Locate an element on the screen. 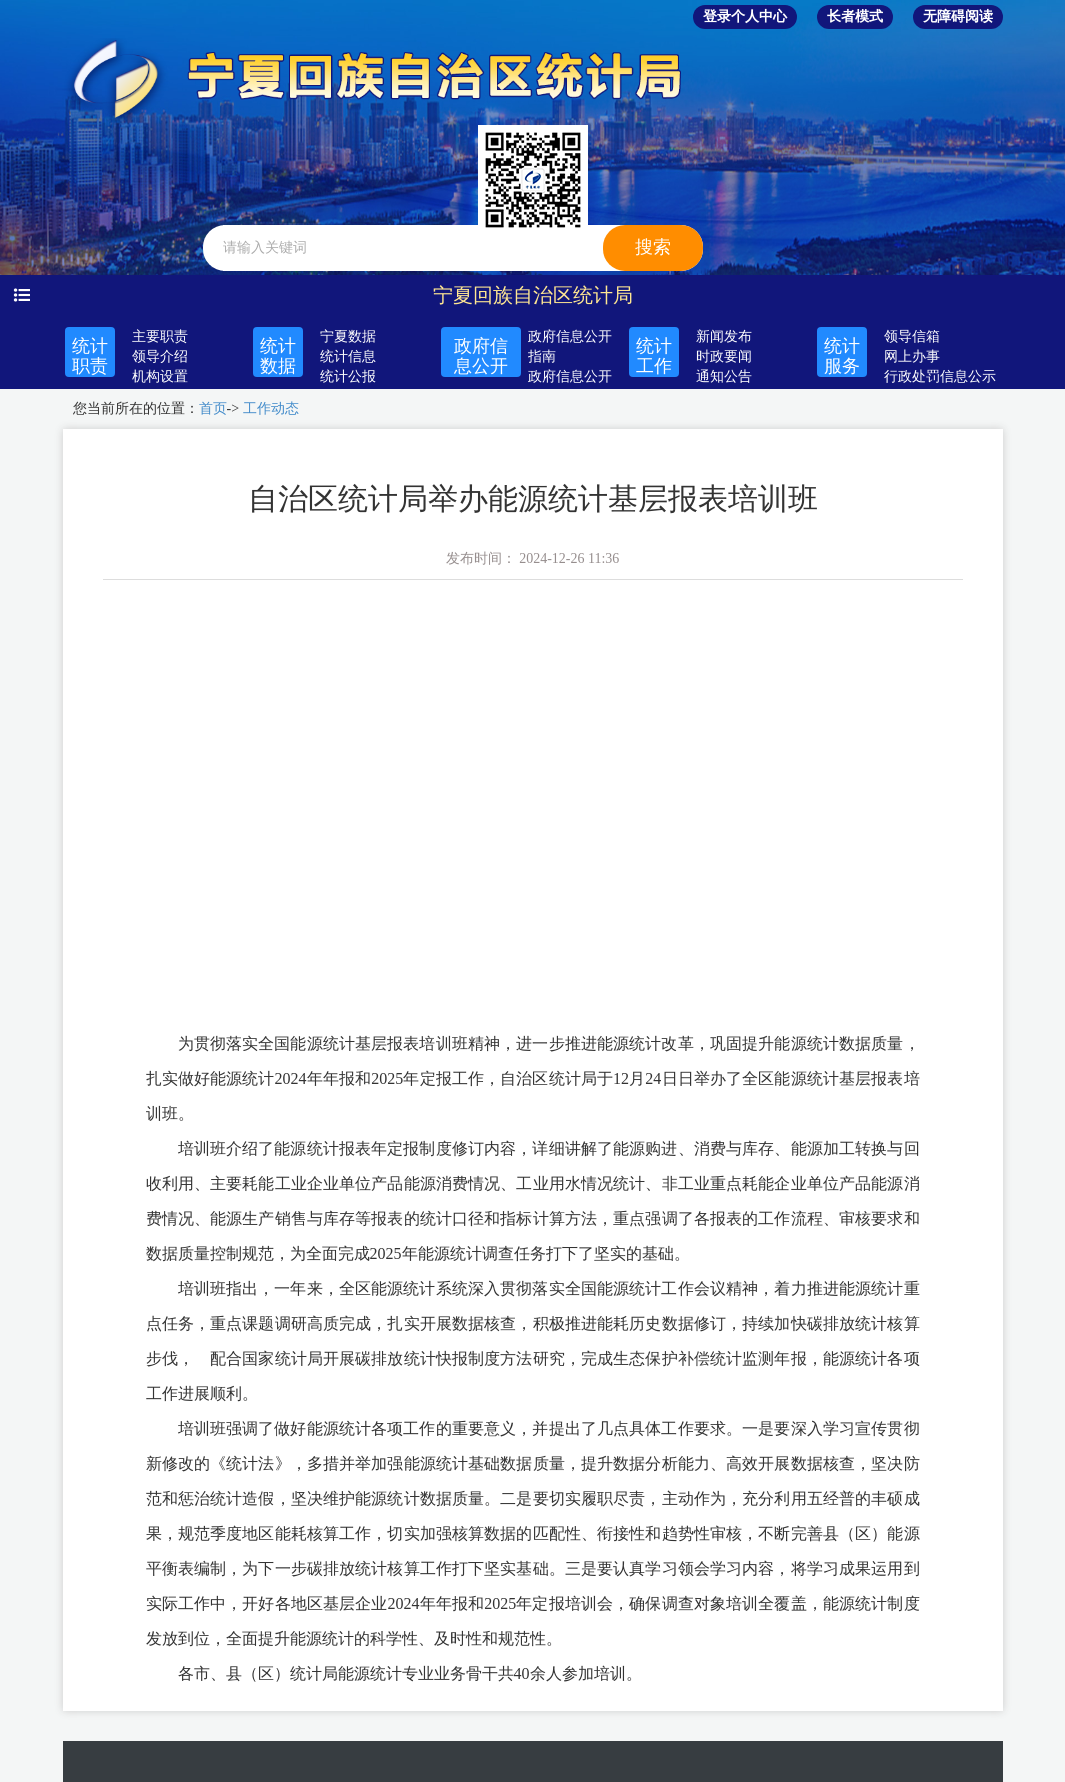 The image size is (1065, 1782). 新闻发布 is located at coordinates (724, 336).